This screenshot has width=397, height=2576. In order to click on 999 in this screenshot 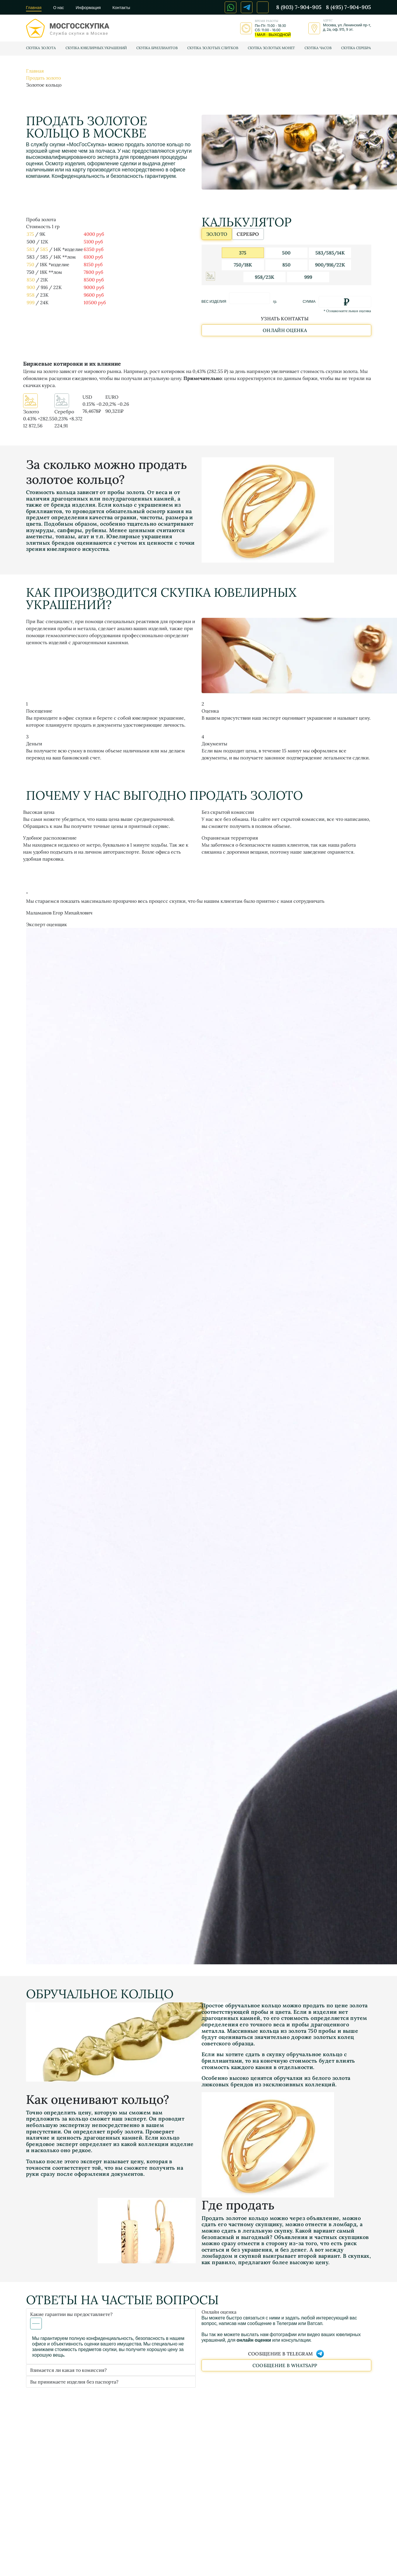, I will do `click(31, 302)`.